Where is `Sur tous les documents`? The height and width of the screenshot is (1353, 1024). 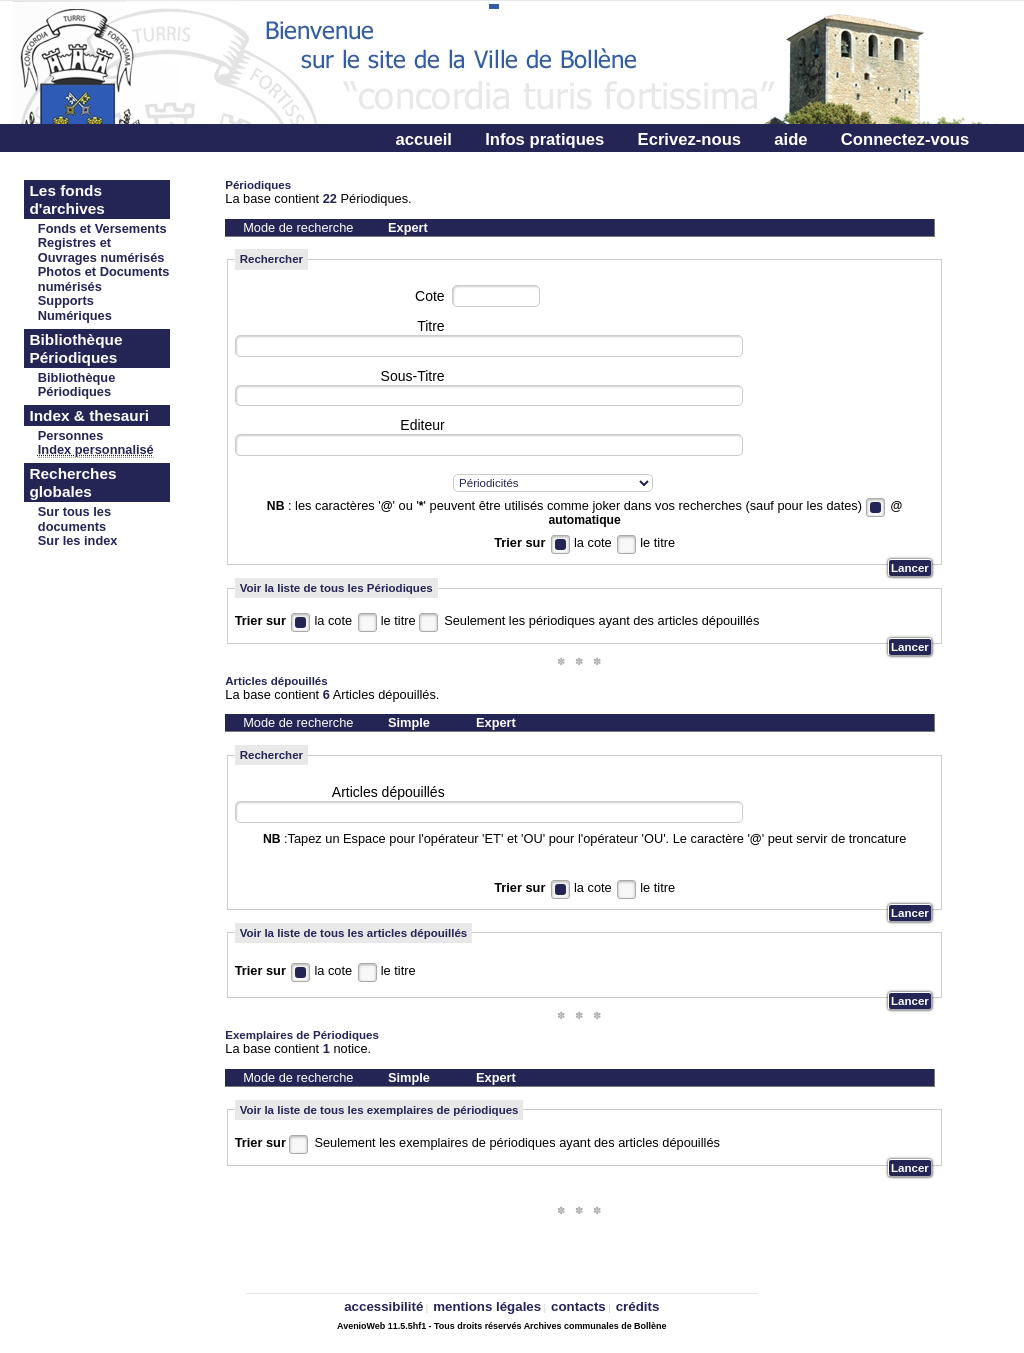
Sur tous les documents is located at coordinates (74, 519).